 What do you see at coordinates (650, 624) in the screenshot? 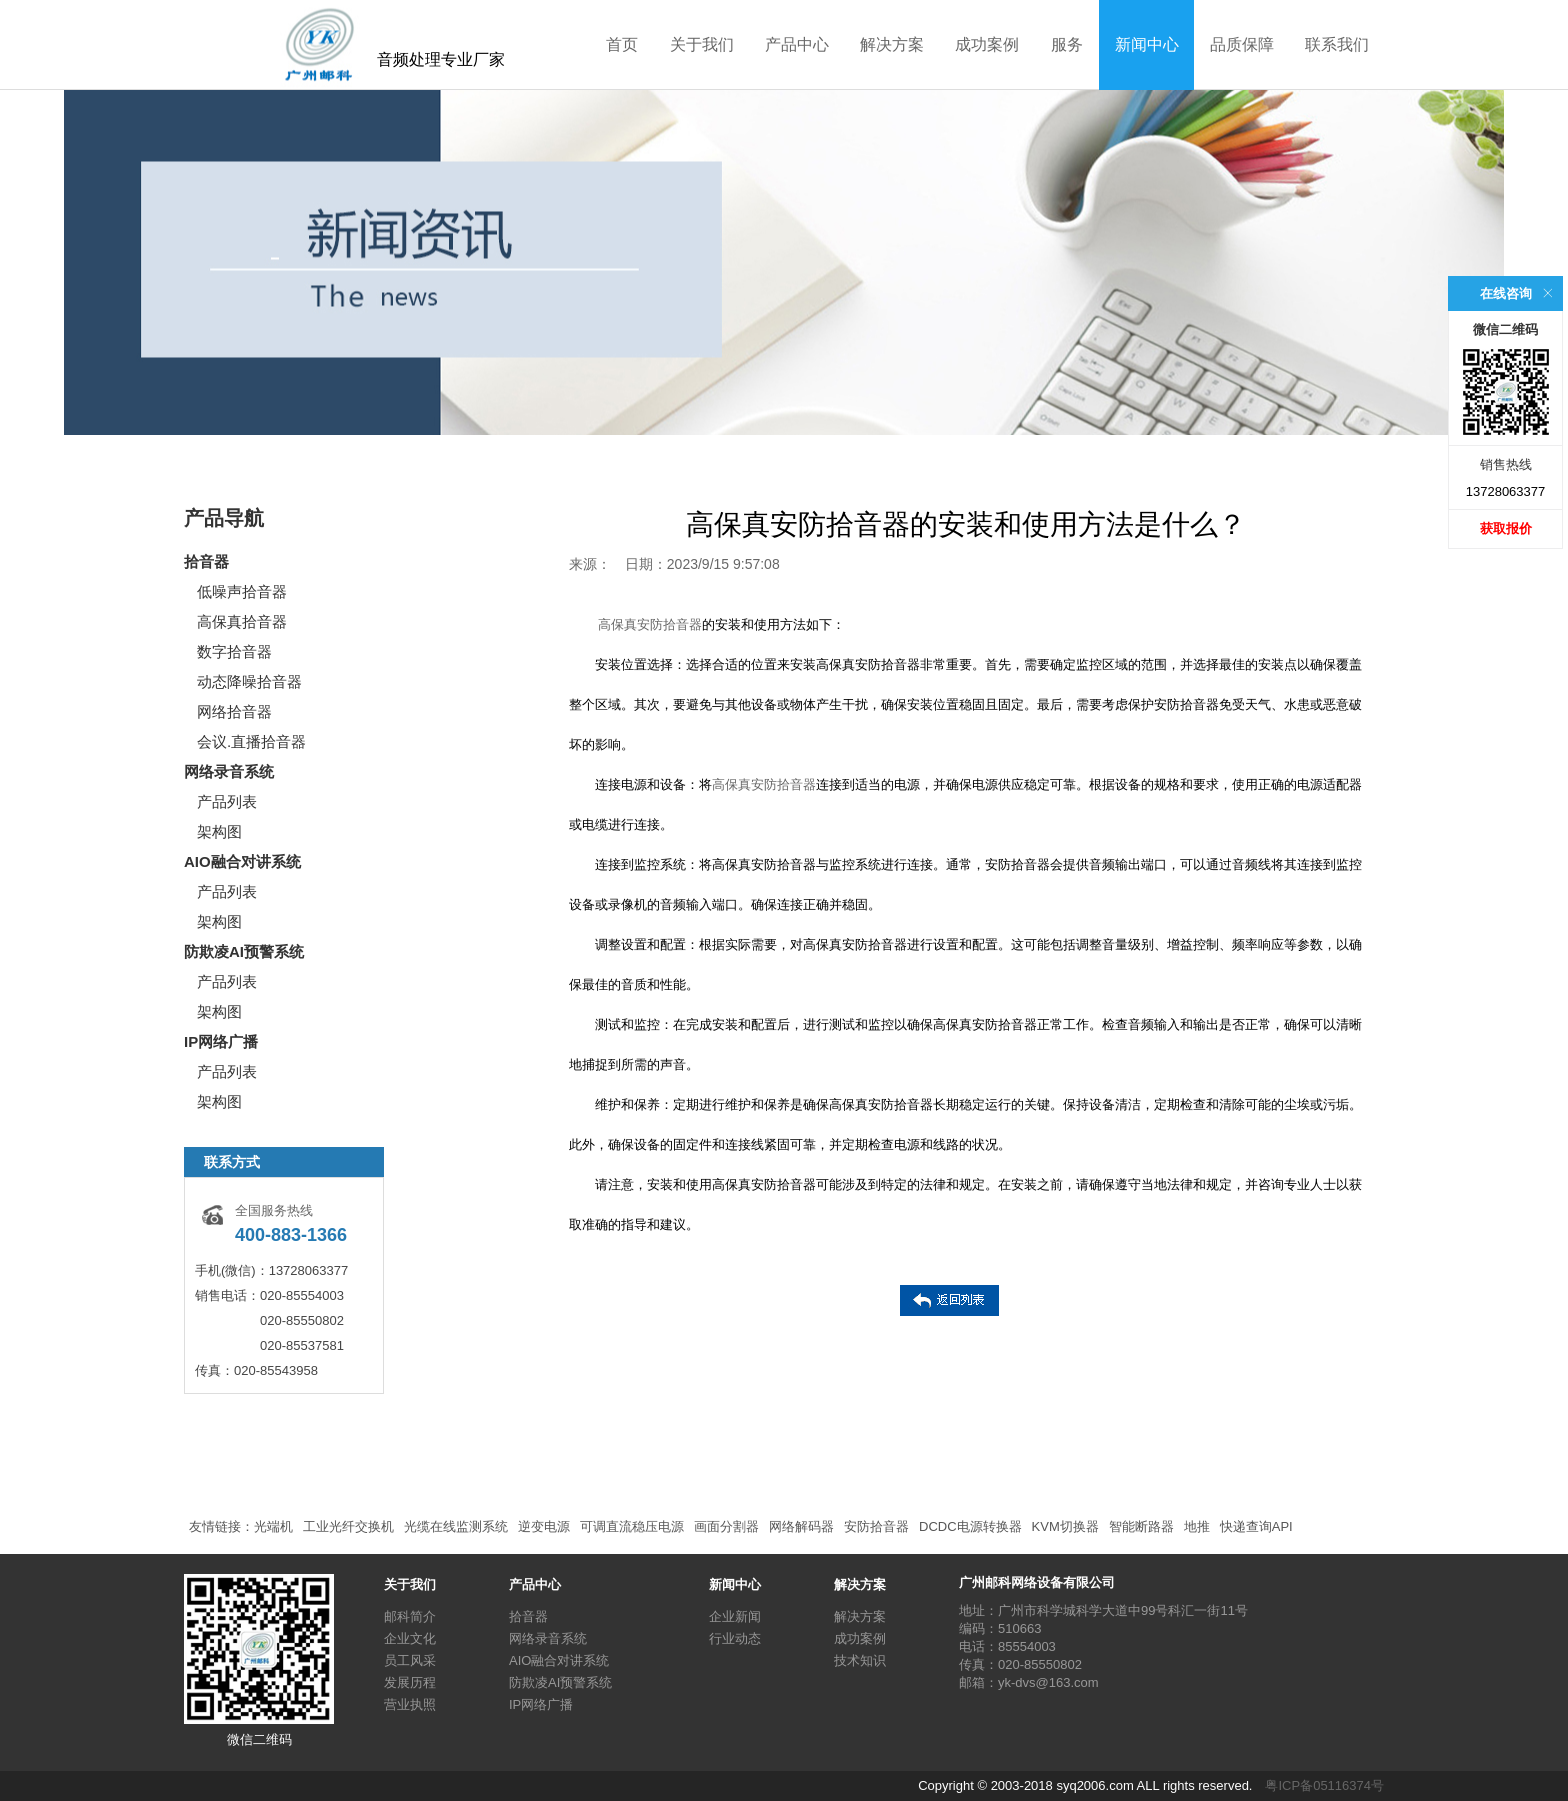
I see `高保真安防拾音器` at bounding box center [650, 624].